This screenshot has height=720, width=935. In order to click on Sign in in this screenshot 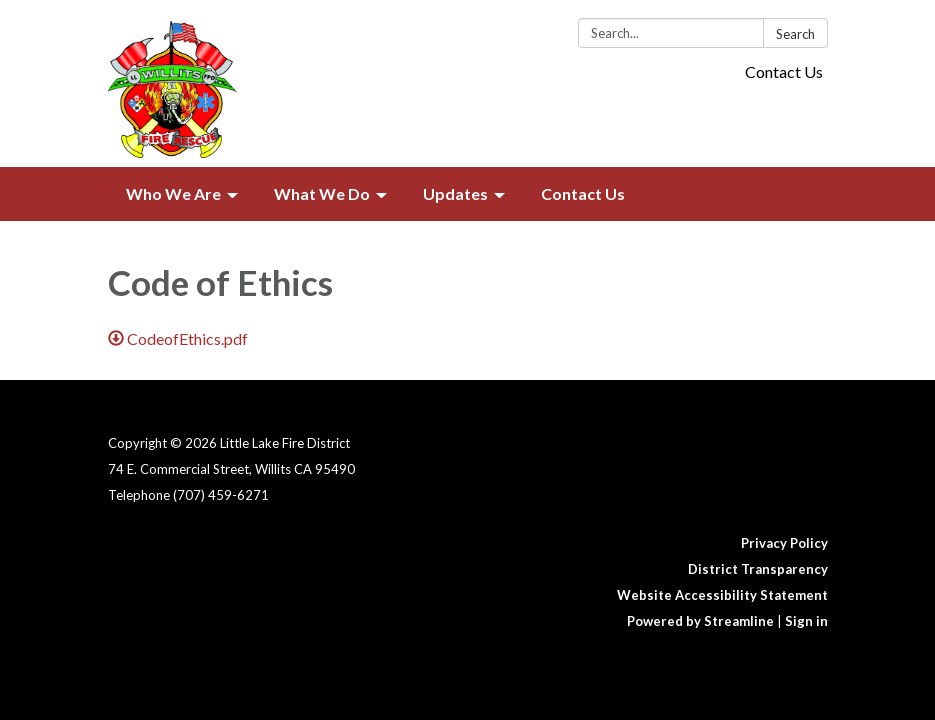, I will do `click(806, 621)`.